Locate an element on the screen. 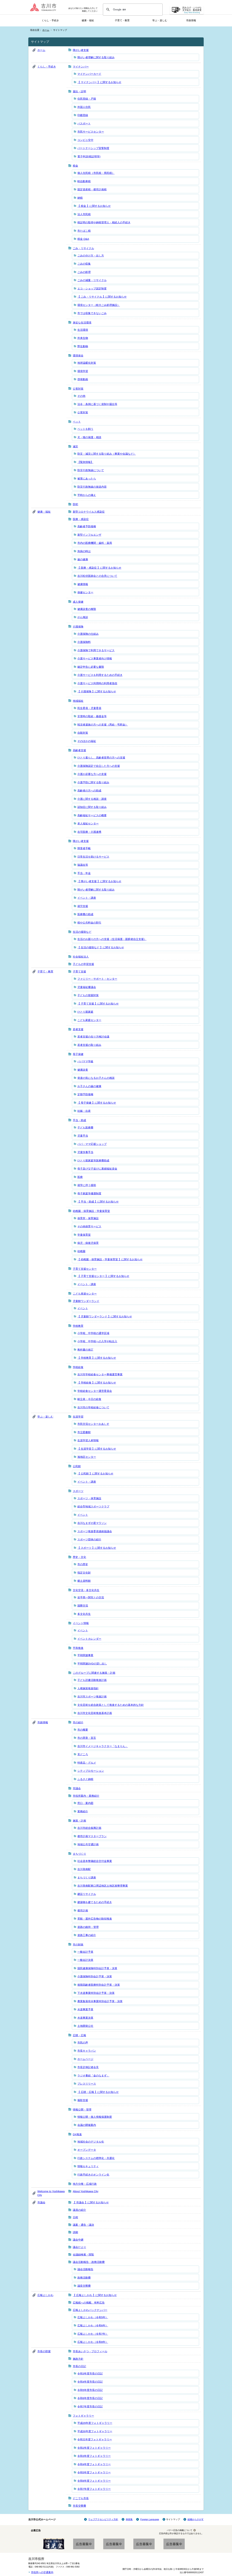 This screenshot has height=2576, width=232. ごみの分け方・出し方 is located at coordinates (90, 255).